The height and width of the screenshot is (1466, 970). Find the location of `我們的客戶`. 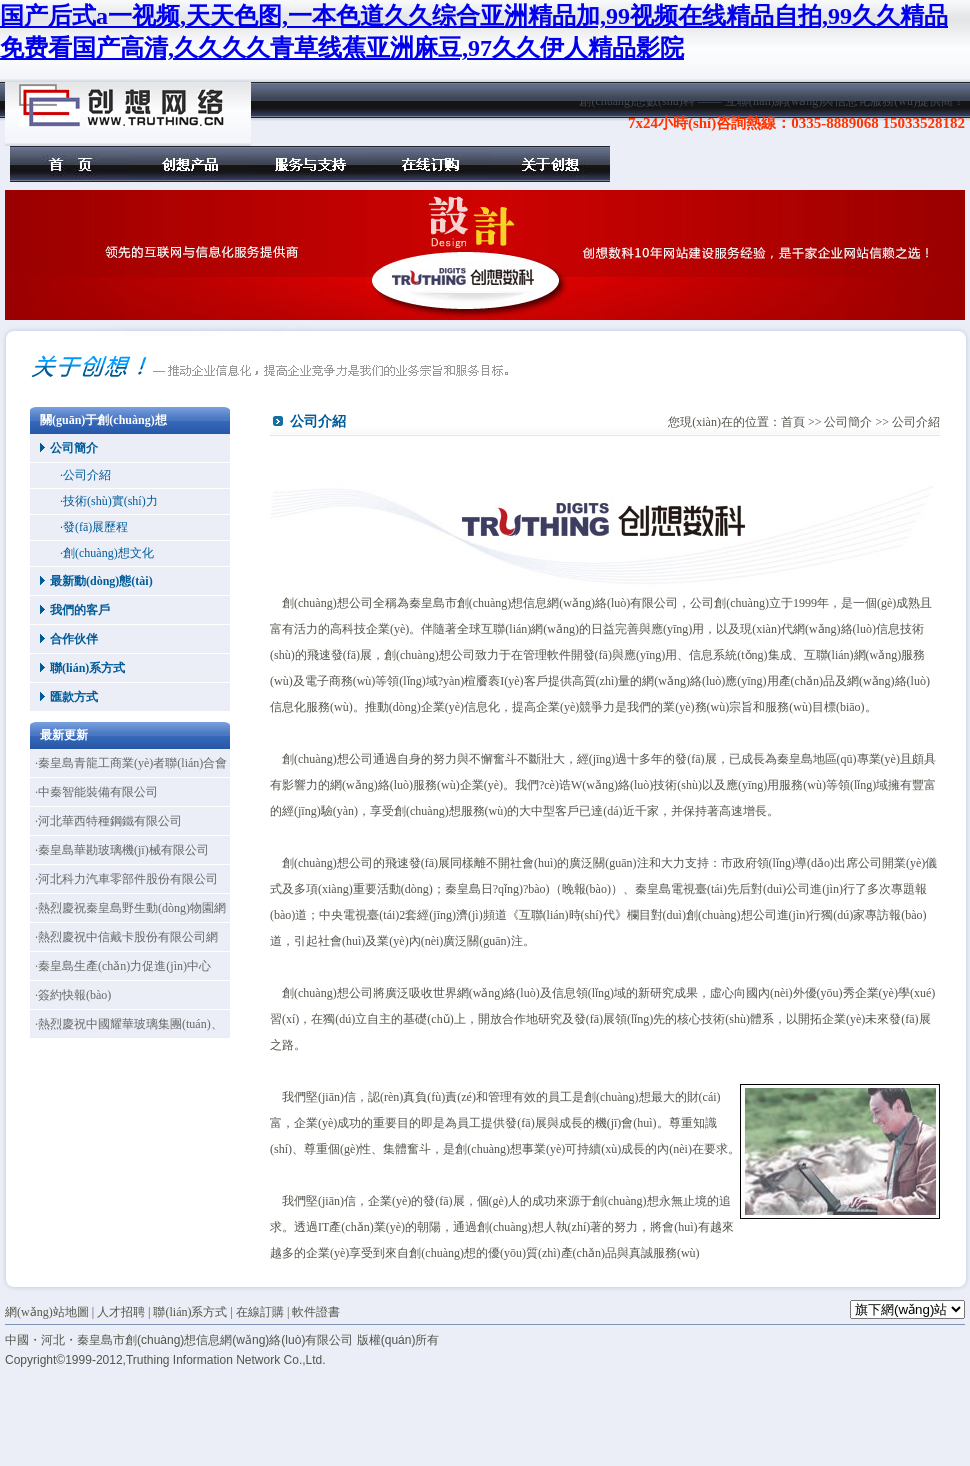

我們的客戶 is located at coordinates (80, 610).